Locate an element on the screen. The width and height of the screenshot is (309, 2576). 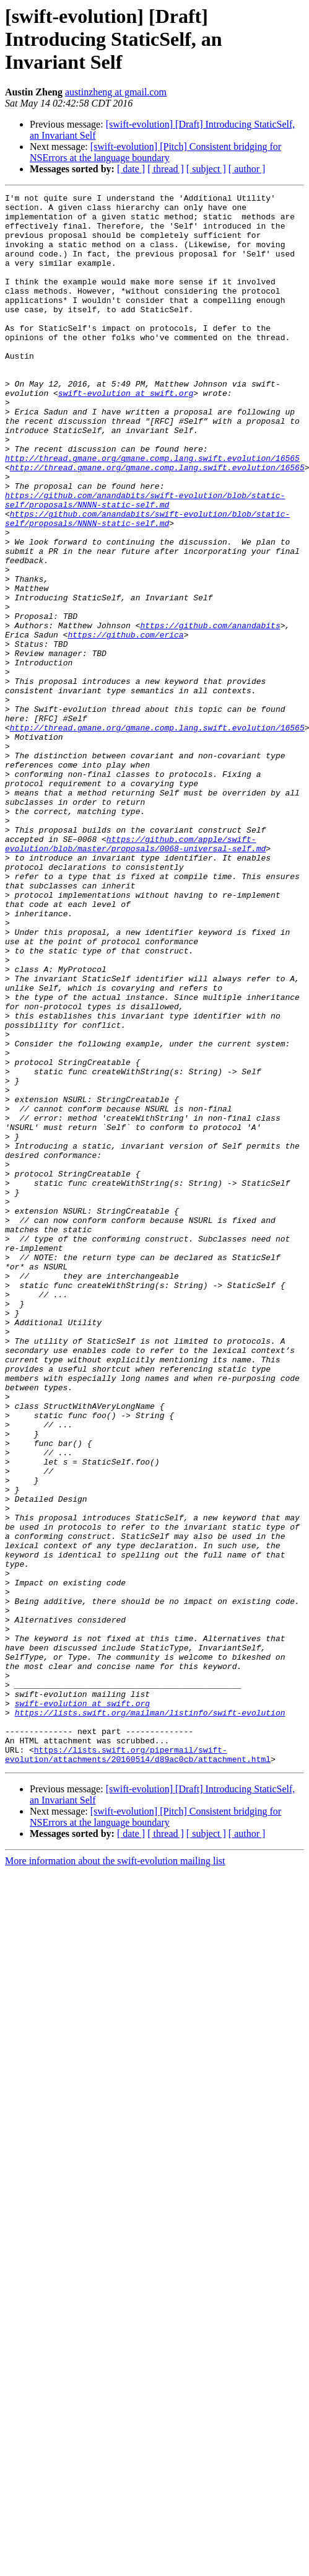
[ thread ] is located at coordinates (165, 169).